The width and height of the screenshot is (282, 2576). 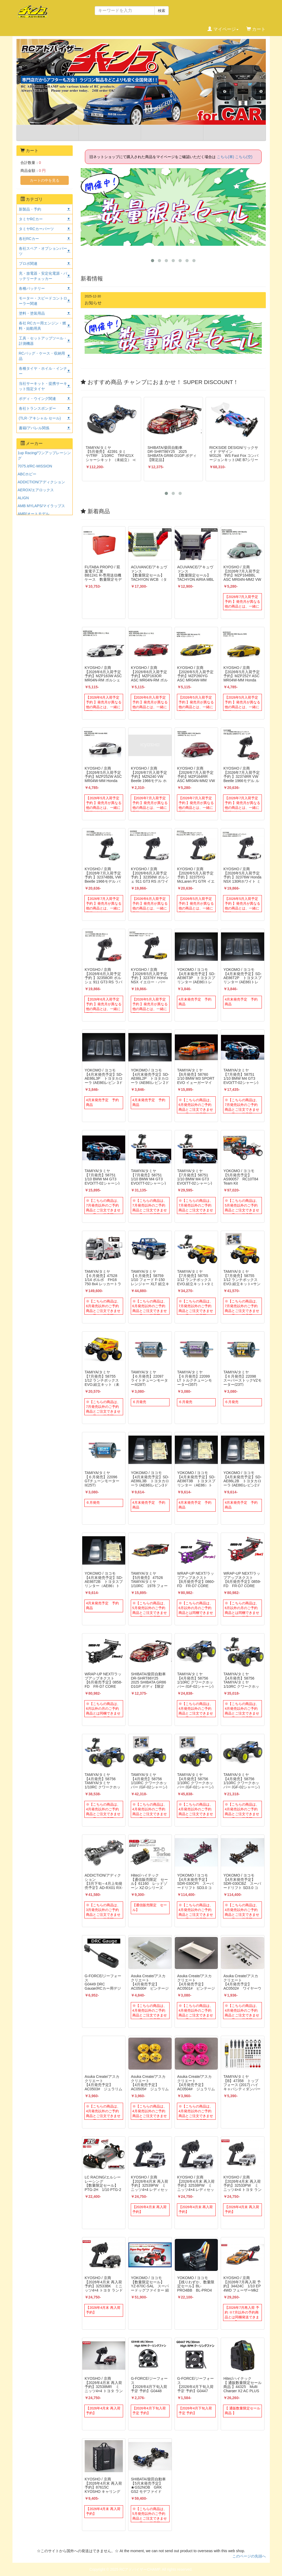 What do you see at coordinates (27, 474) in the screenshot?
I see `ABCホビー` at bounding box center [27, 474].